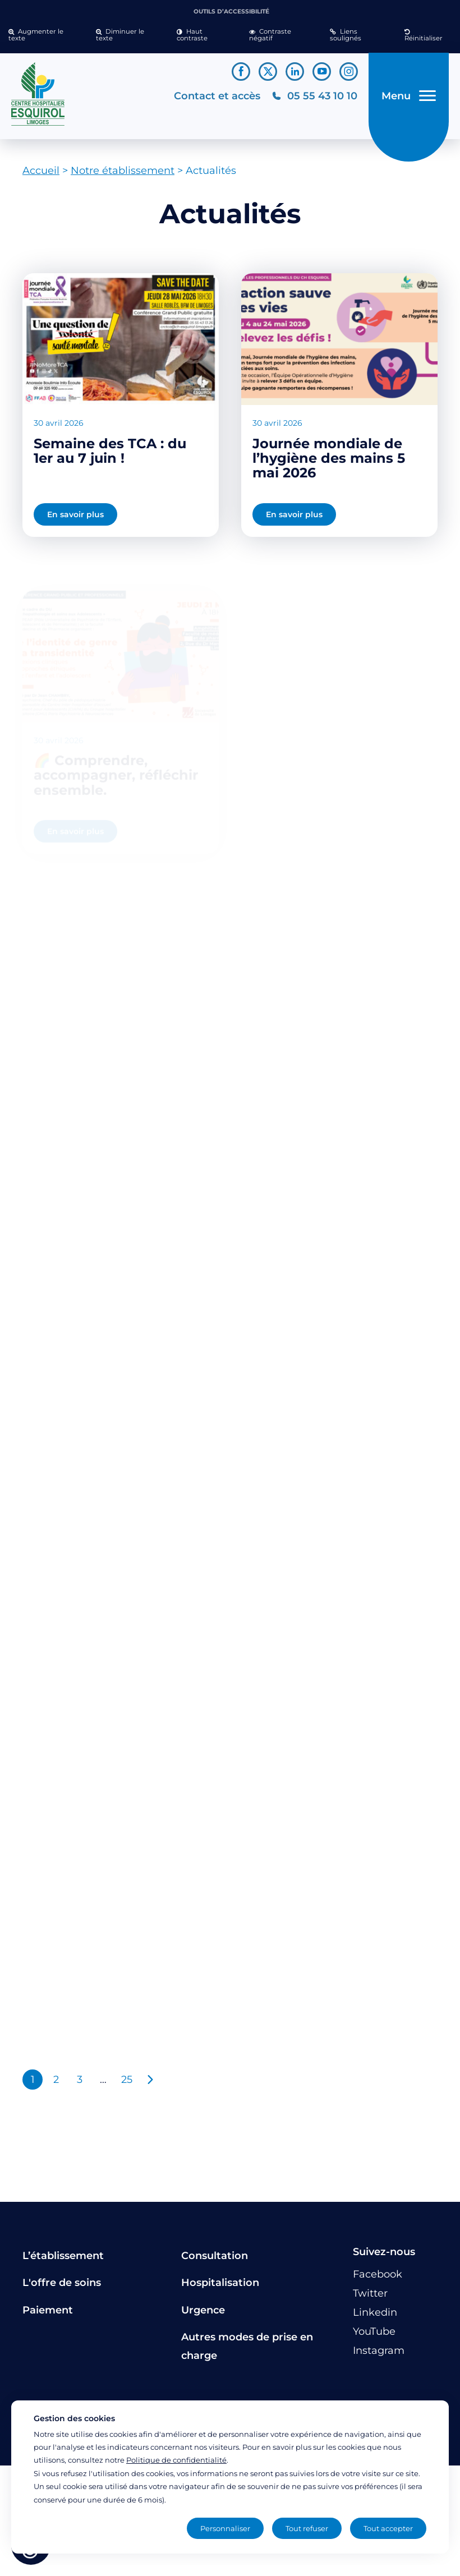 Image resolution: width=460 pixels, height=2576 pixels. Describe the element at coordinates (61, 2282) in the screenshot. I see `L'offre de soins` at that location.